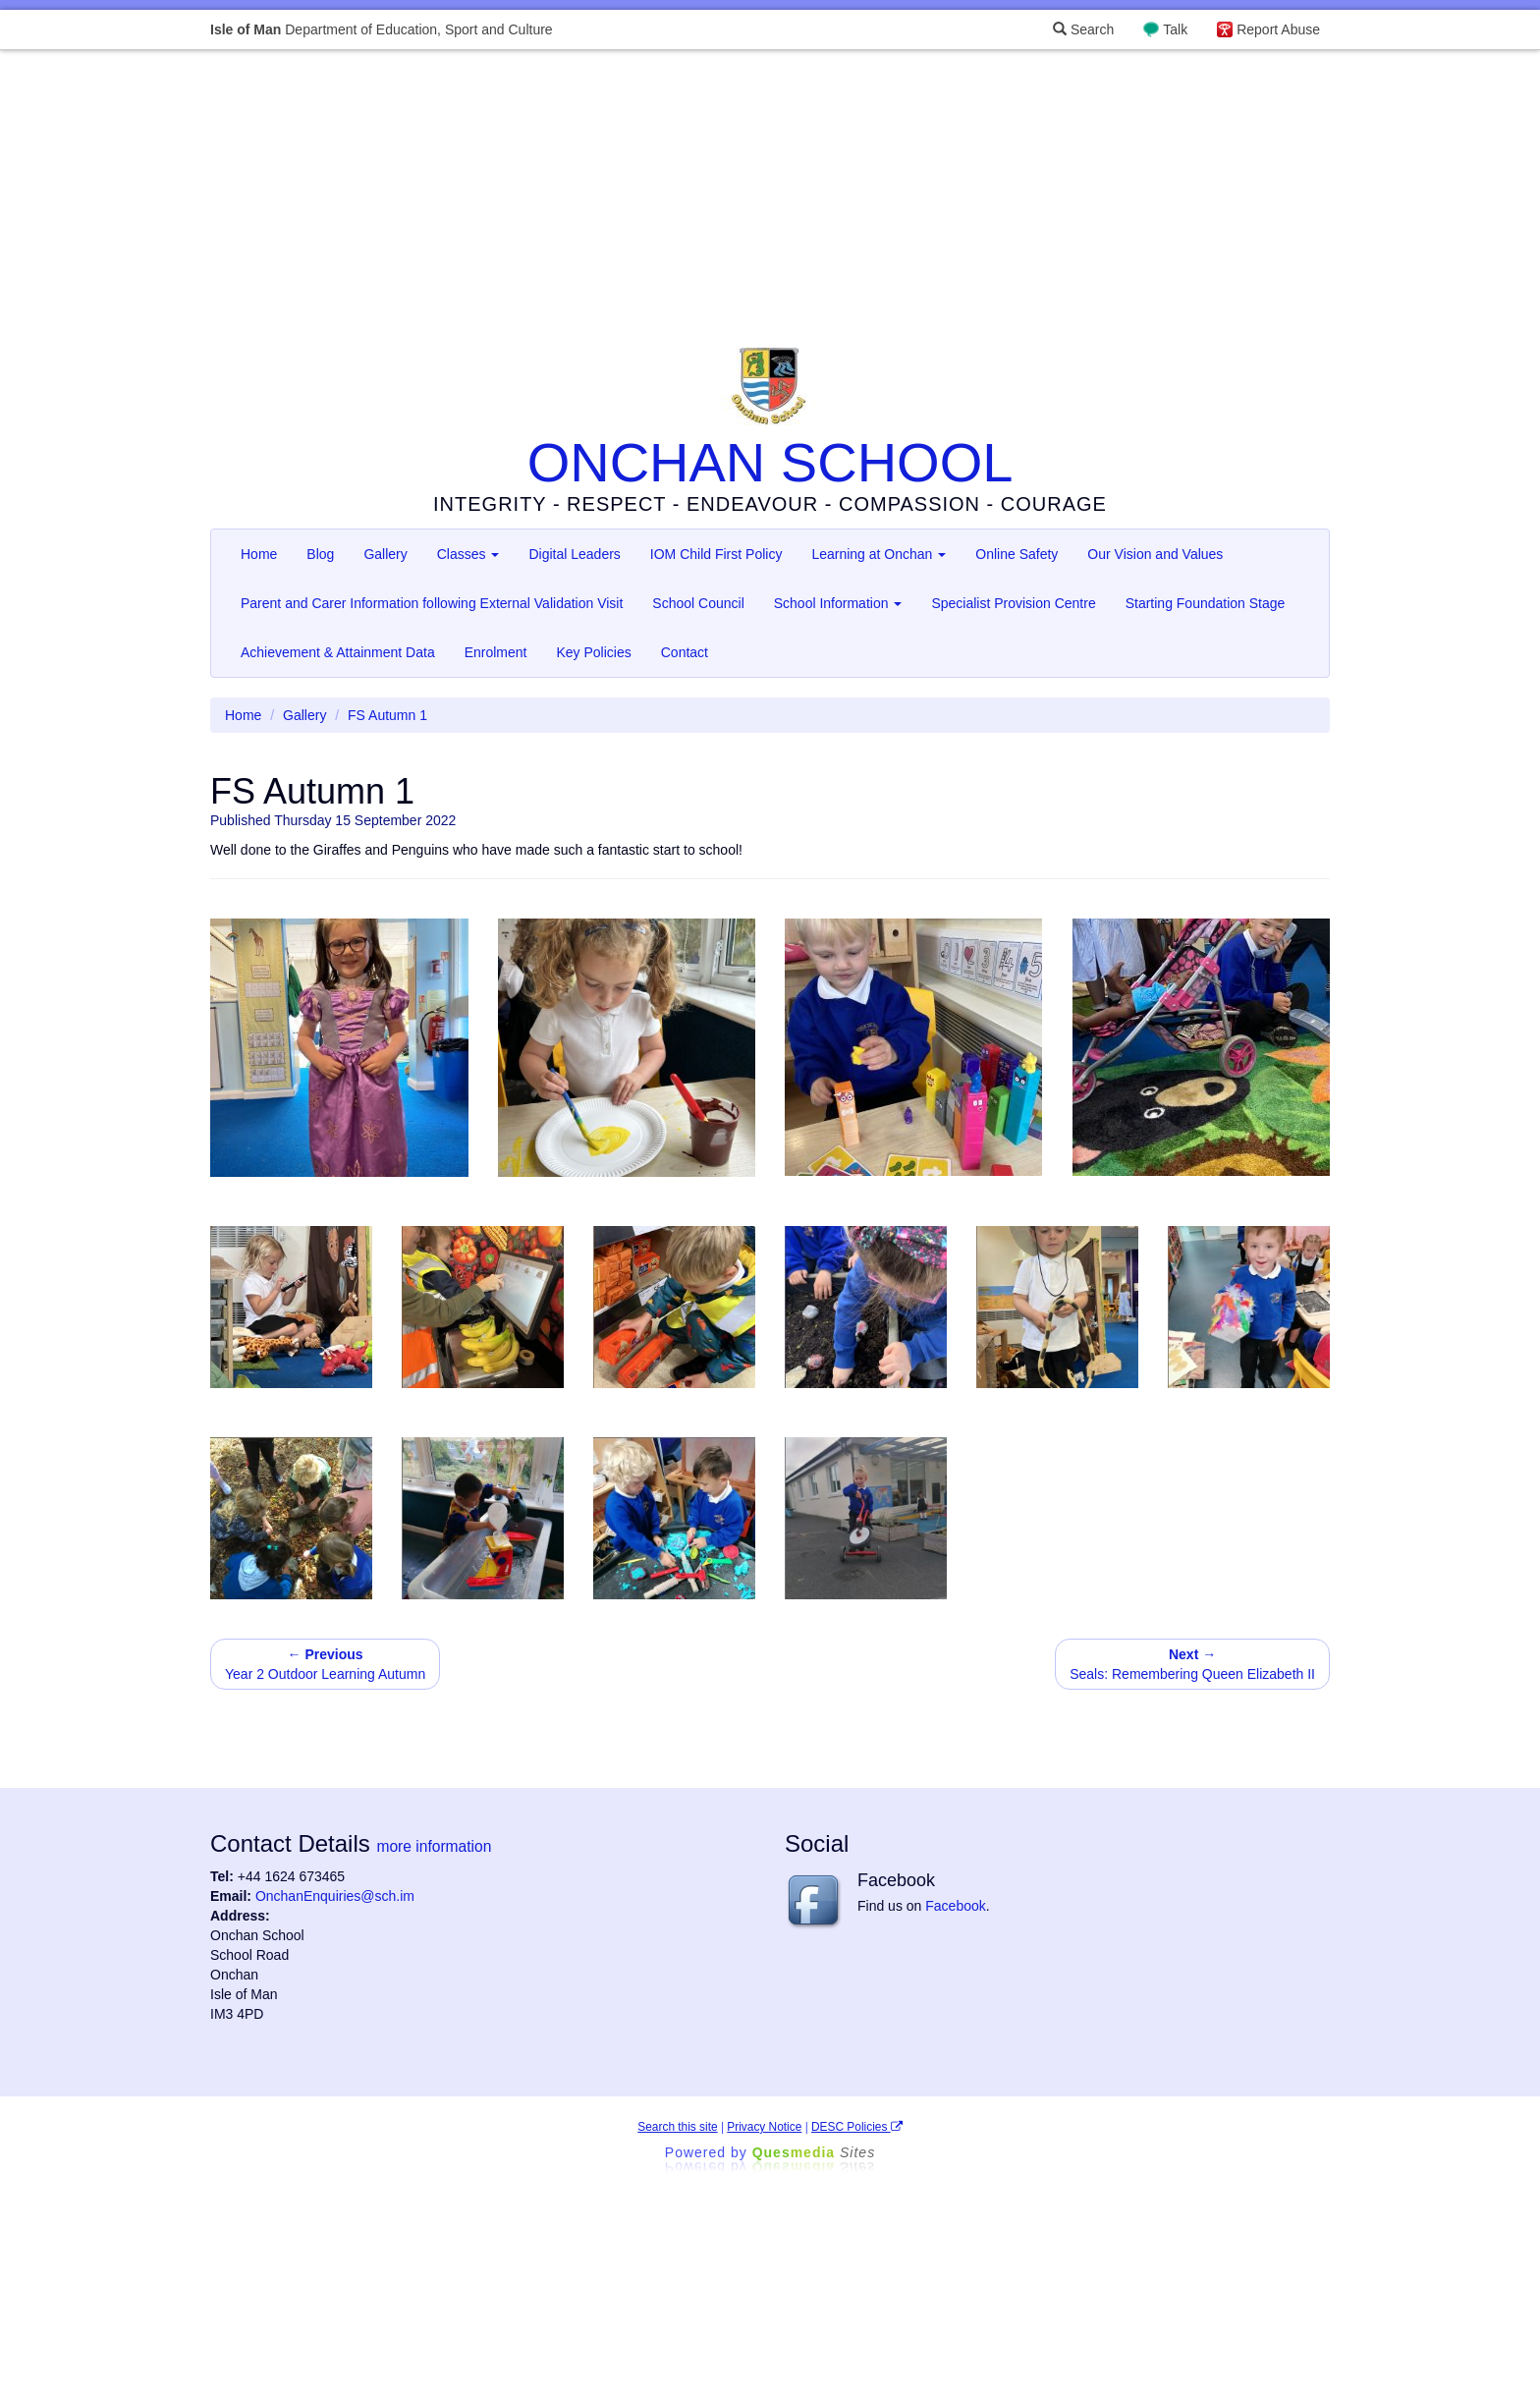  What do you see at coordinates (468, 554) in the screenshot?
I see `Classes` at bounding box center [468, 554].